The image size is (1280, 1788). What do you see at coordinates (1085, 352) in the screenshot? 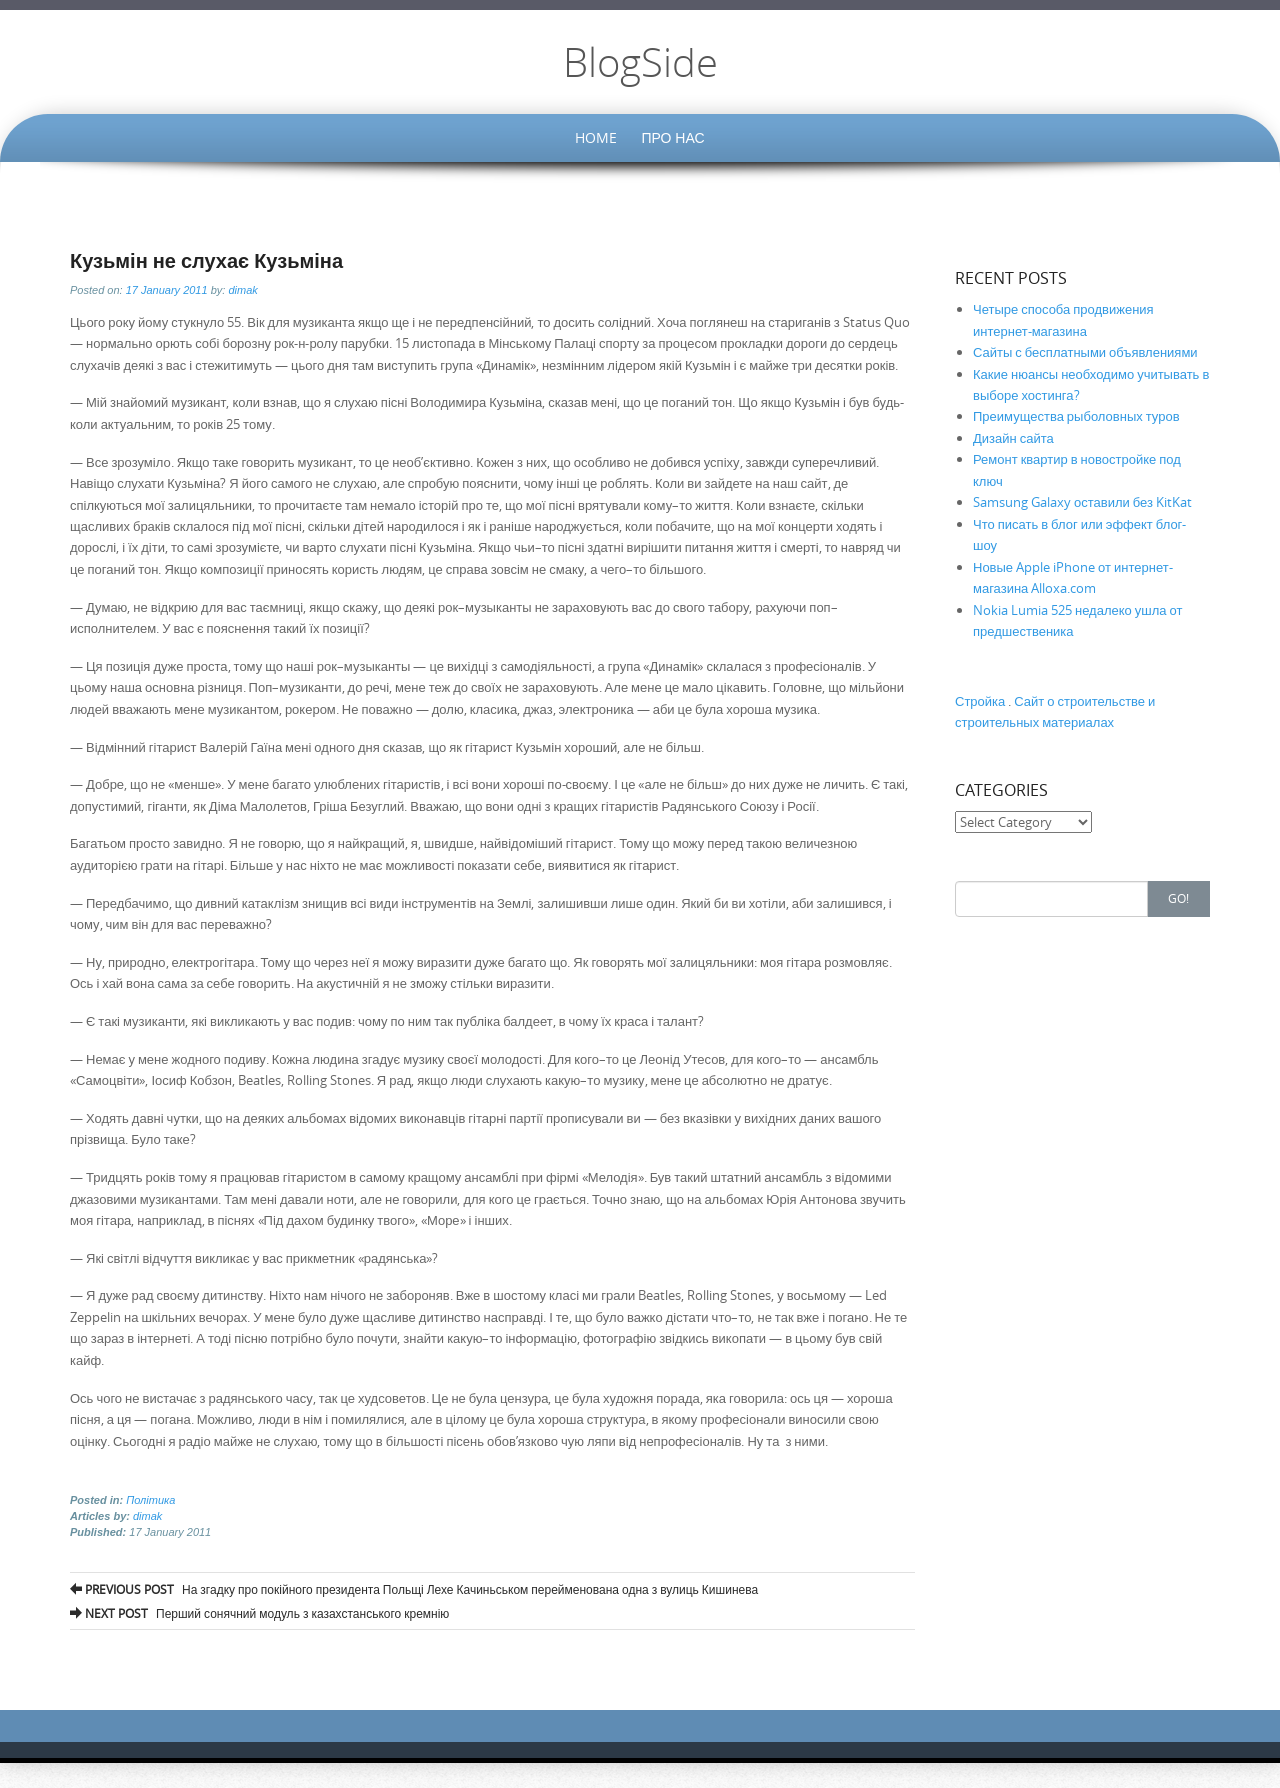
I see `Сайты с бесплатными объявлениями` at bounding box center [1085, 352].